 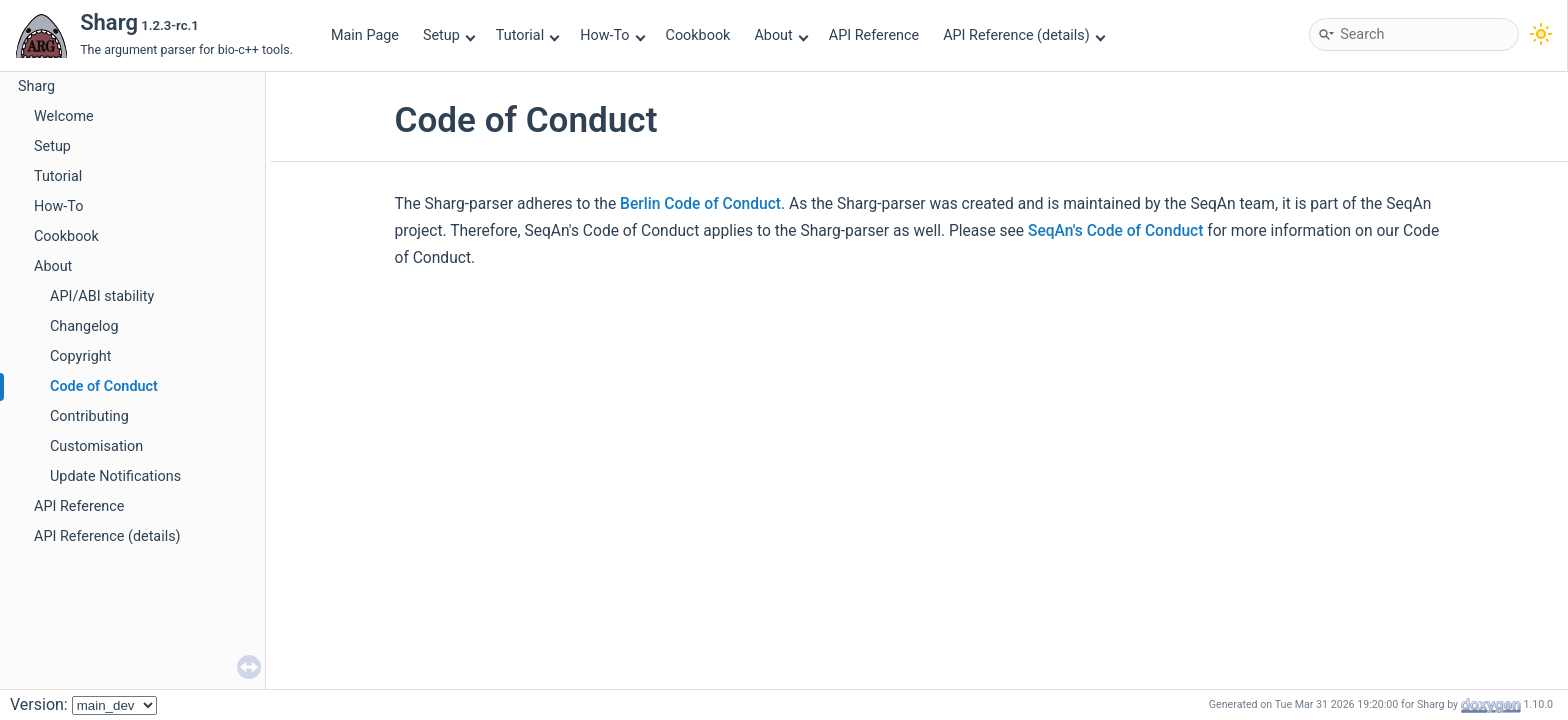 I want to click on Code of Conduct, so click(x=104, y=386).